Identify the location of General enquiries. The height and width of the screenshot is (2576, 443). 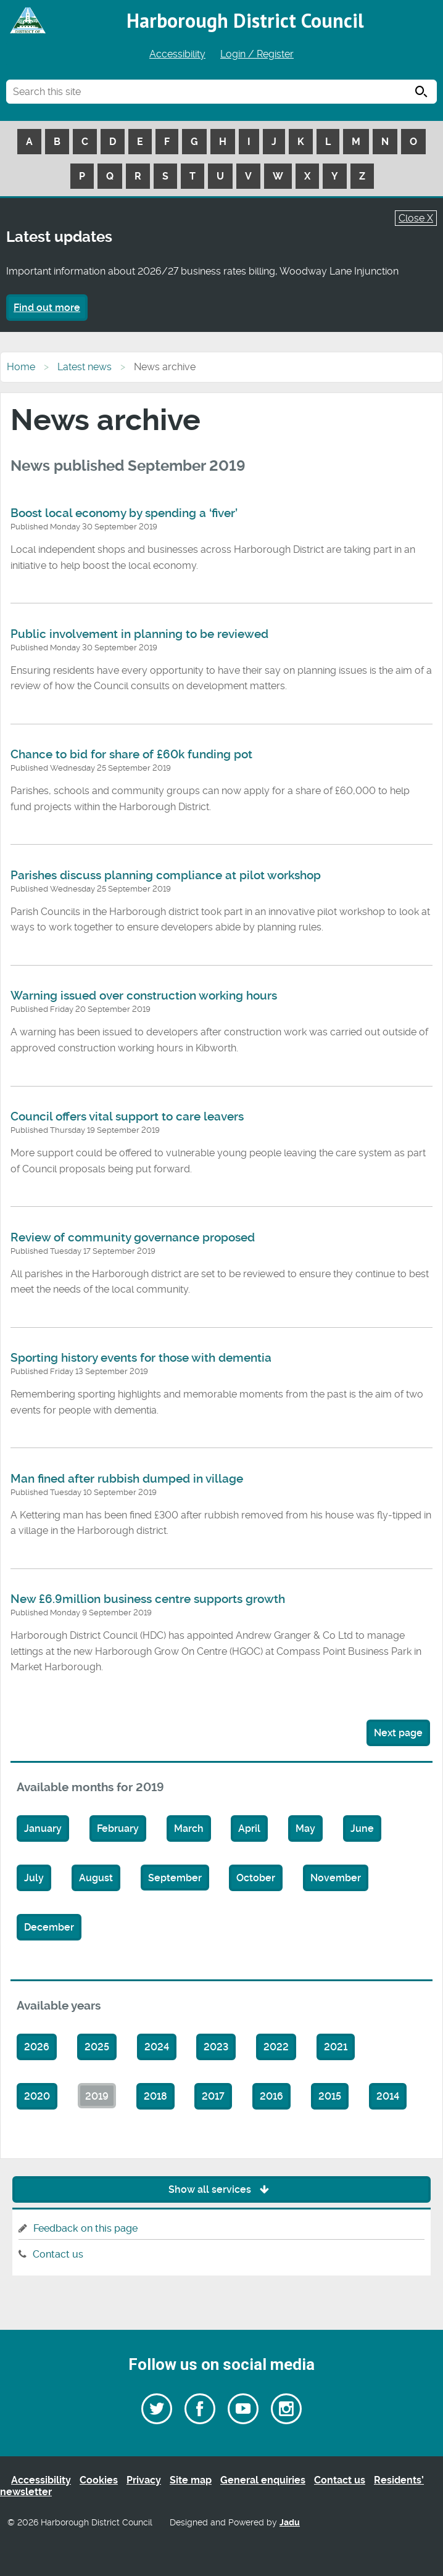
(262, 2480).